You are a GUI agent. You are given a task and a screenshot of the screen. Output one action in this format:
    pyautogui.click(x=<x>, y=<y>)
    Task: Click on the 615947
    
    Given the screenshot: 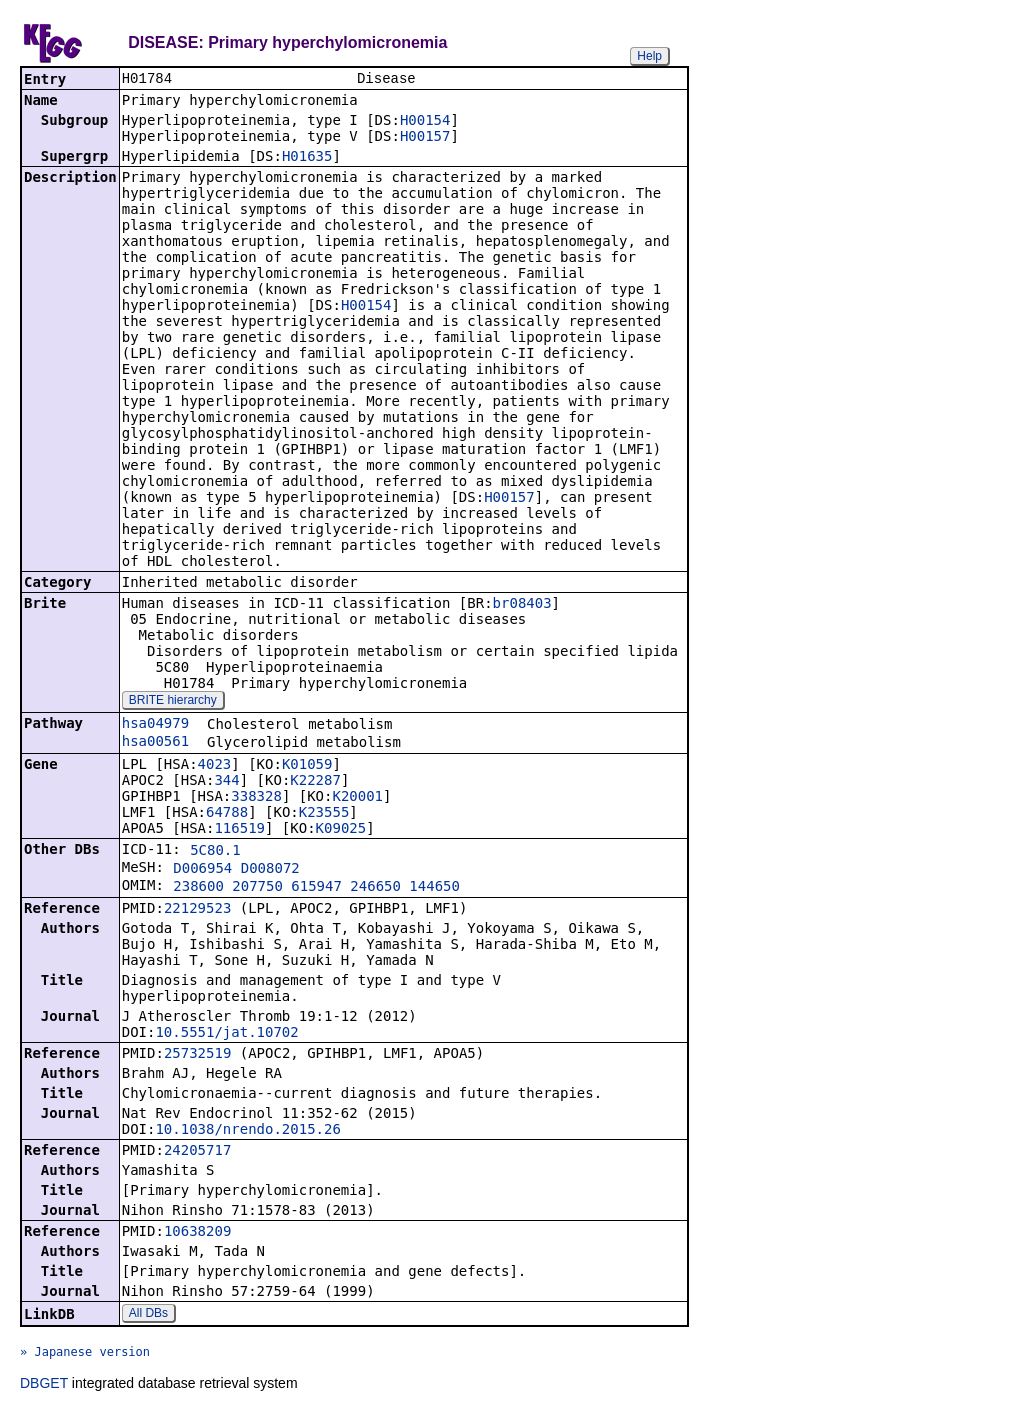 What is the action you would take?
    pyautogui.click(x=316, y=888)
    